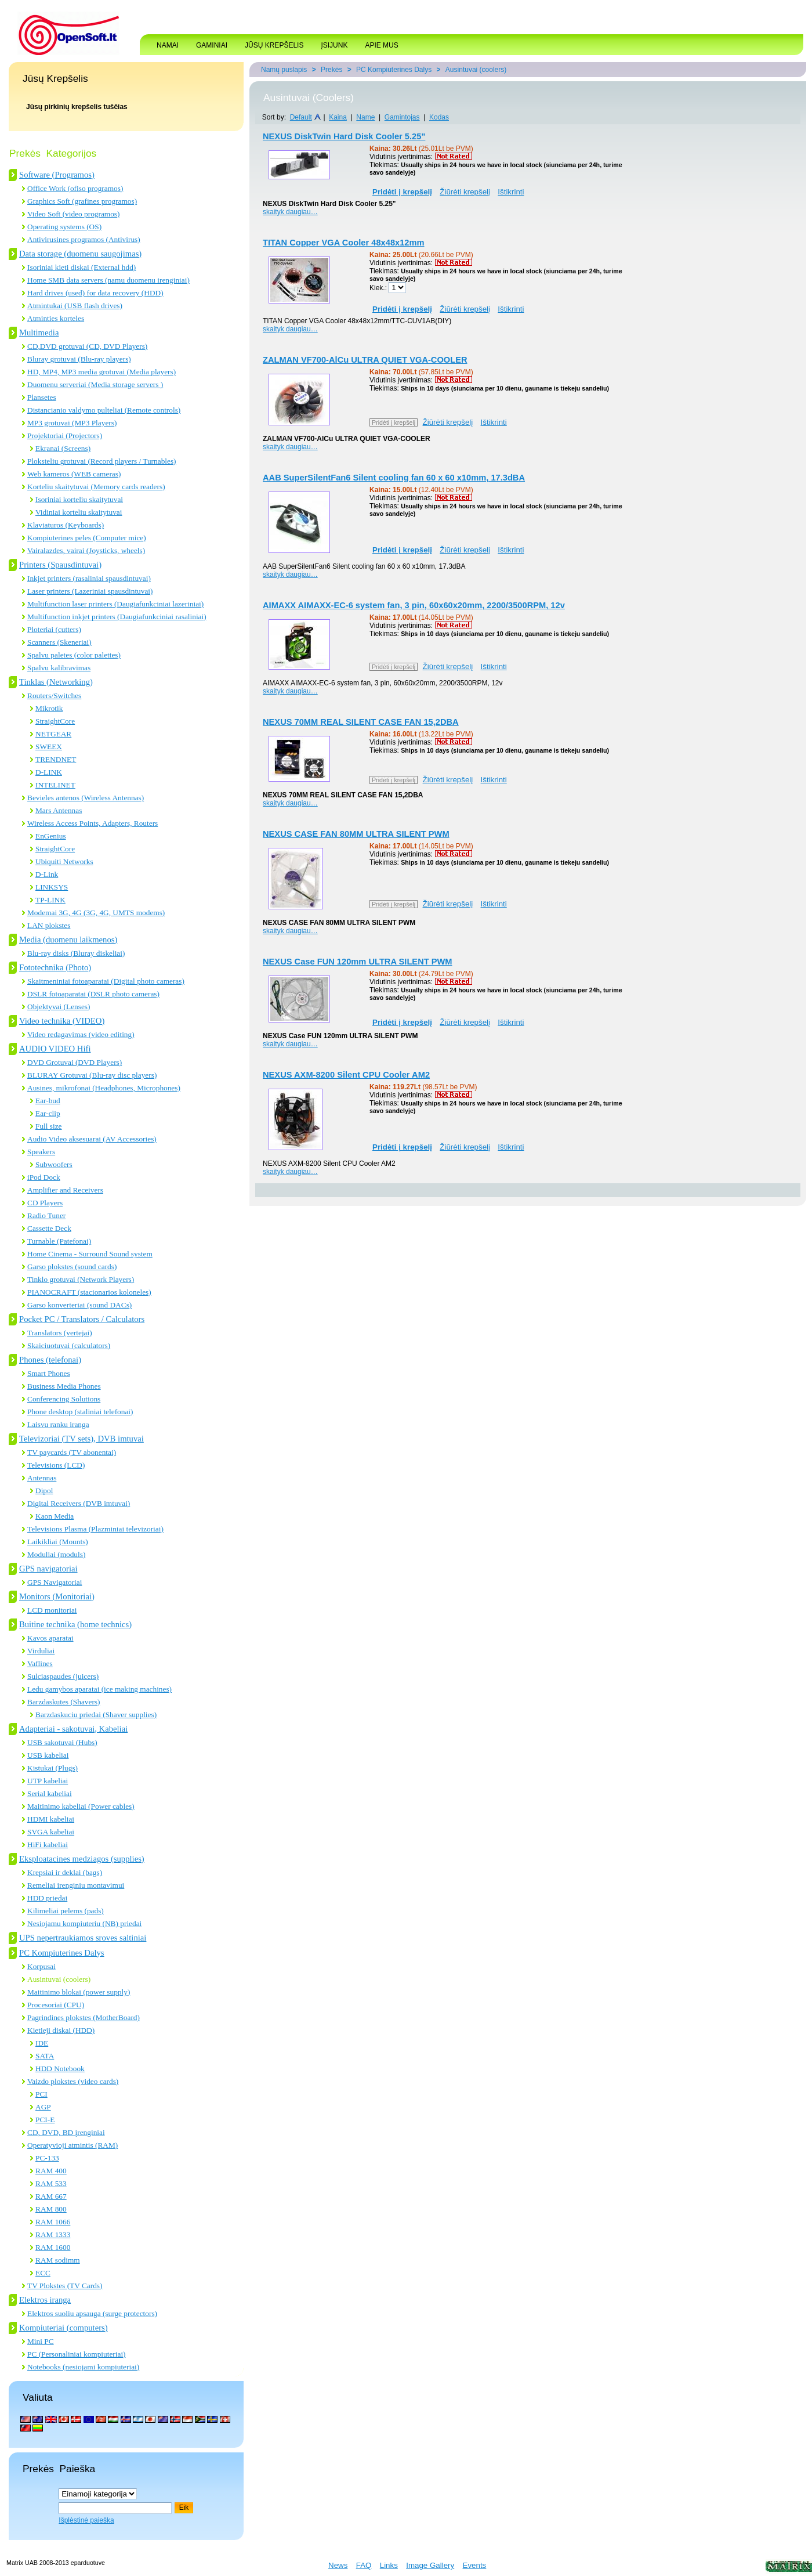 The image size is (812, 2576). What do you see at coordinates (59, 642) in the screenshot?
I see `Scanners (Skeneriai)` at bounding box center [59, 642].